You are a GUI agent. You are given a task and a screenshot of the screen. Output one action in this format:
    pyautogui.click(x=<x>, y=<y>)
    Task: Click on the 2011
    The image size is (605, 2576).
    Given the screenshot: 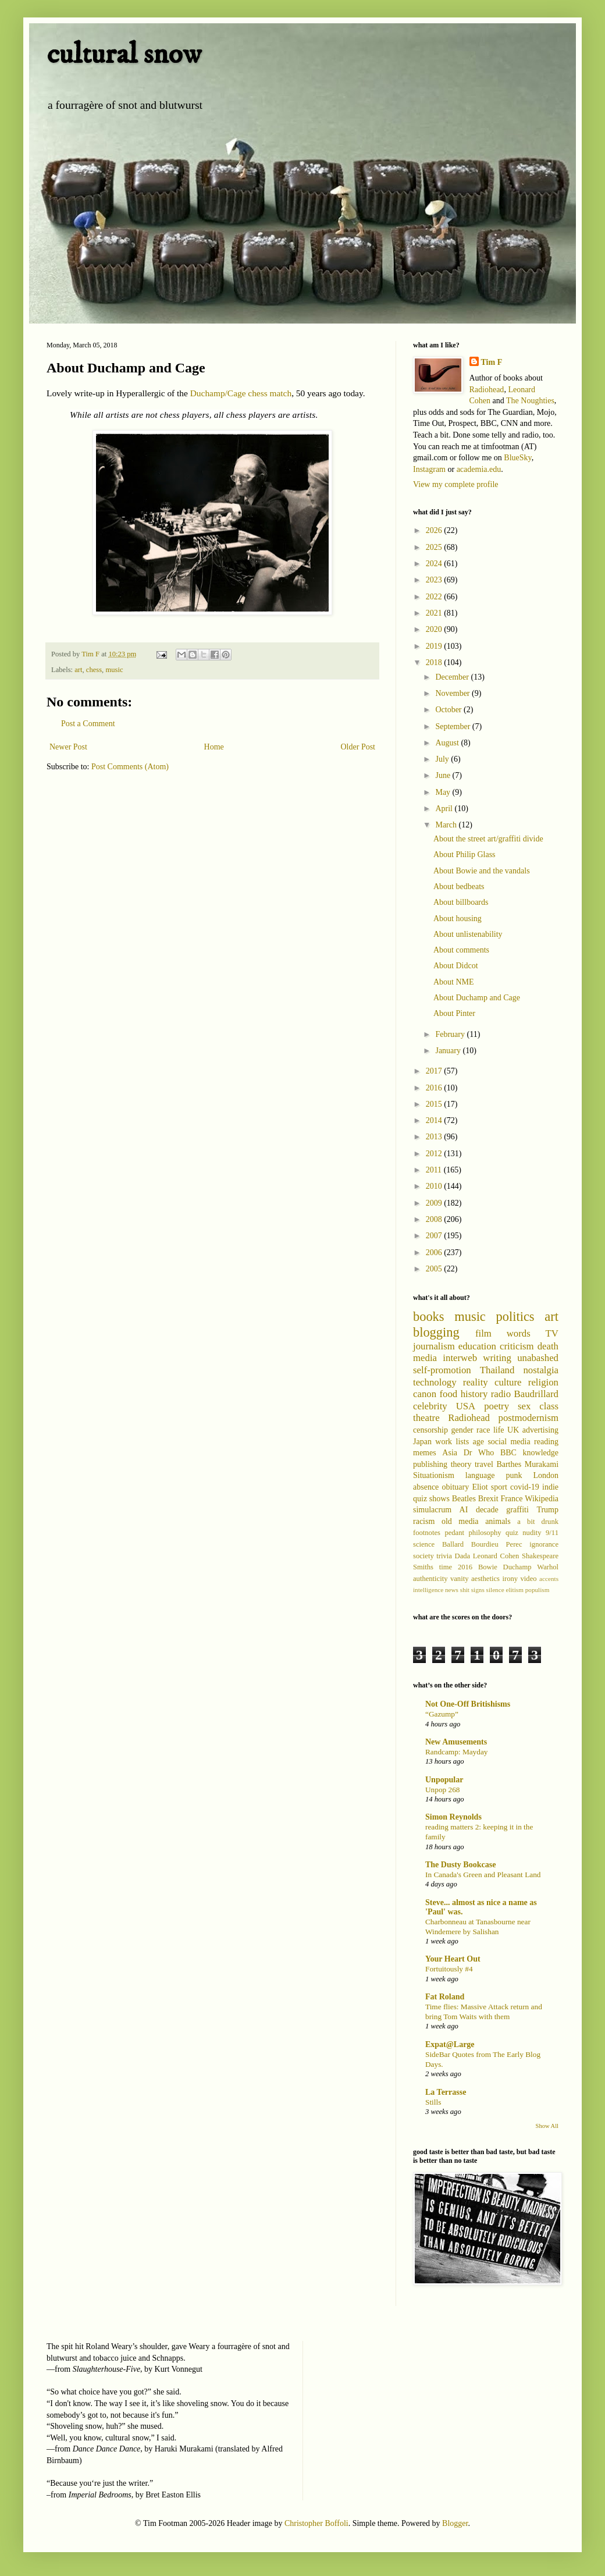 What is the action you would take?
    pyautogui.click(x=435, y=1170)
    